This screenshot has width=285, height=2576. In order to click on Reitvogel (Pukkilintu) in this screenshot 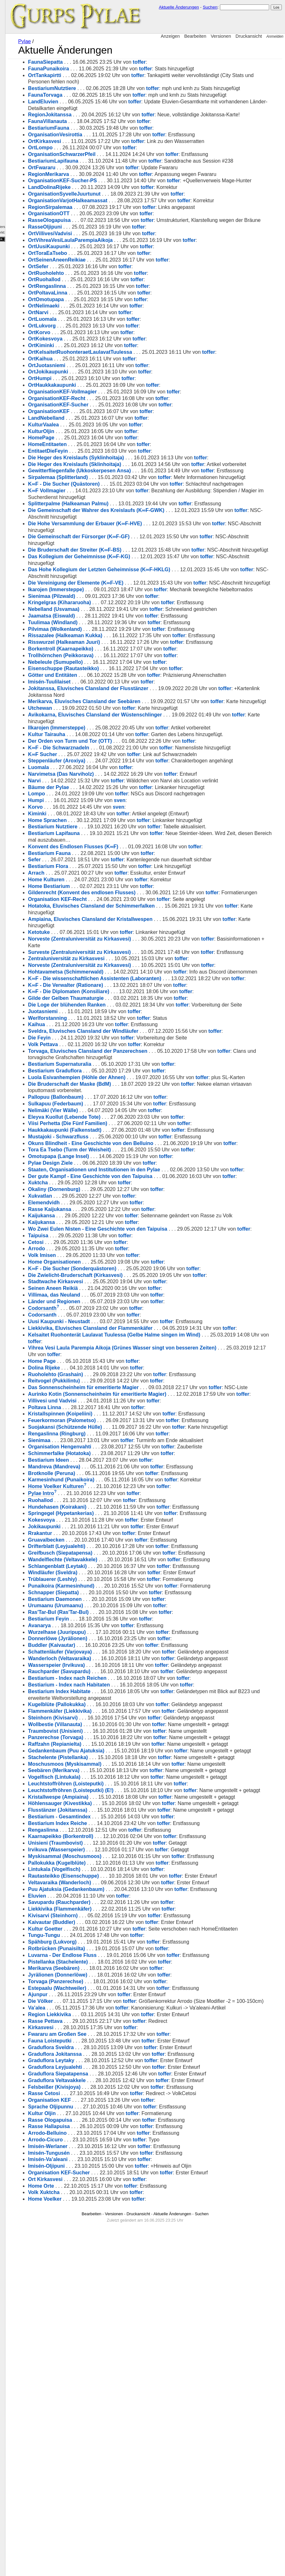, I will do `click(104, 1572)`.